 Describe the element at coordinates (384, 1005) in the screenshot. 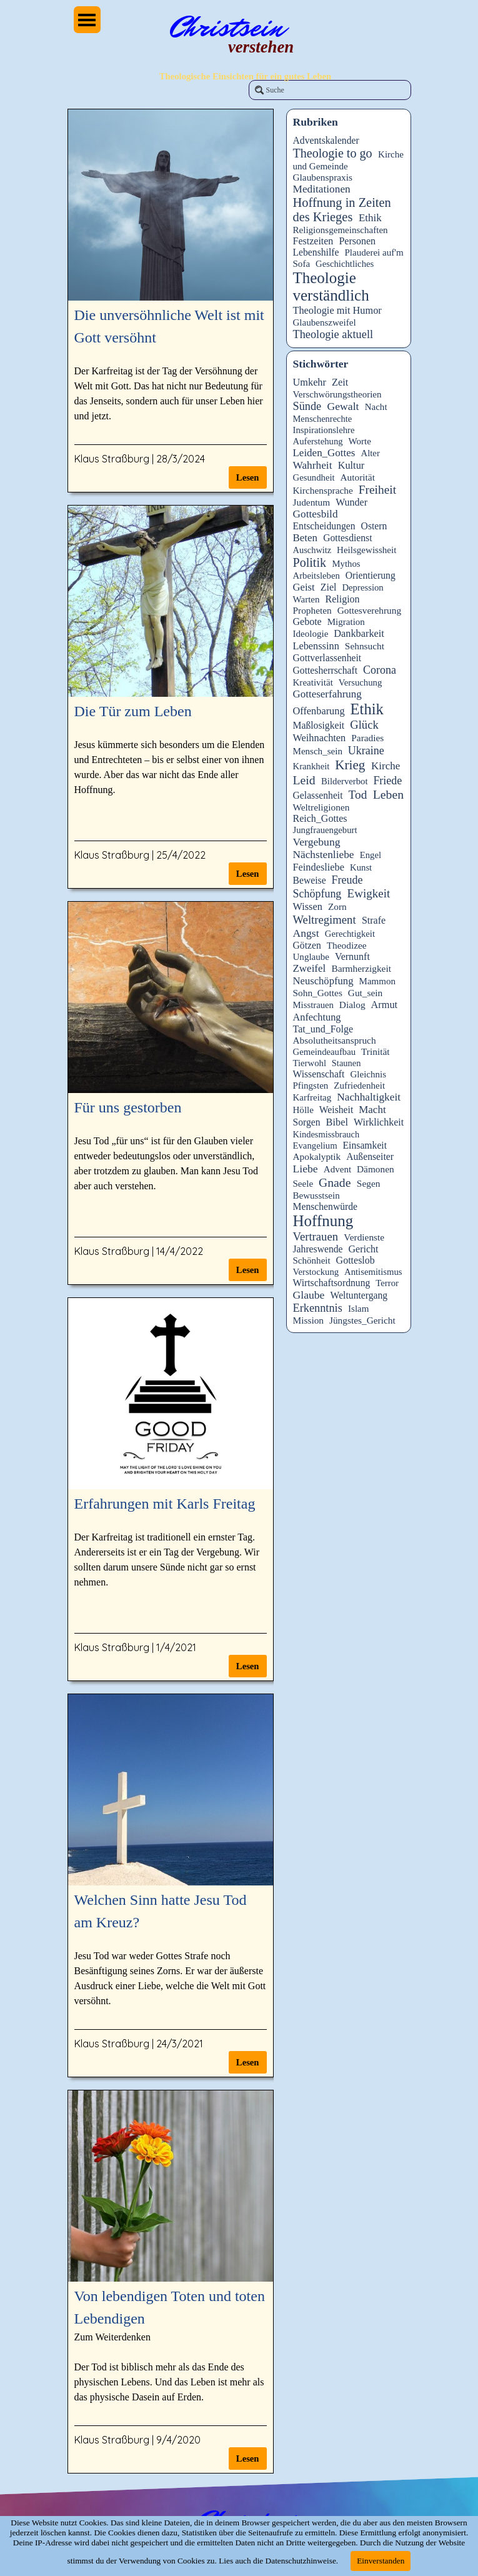

I see `Armut` at that location.